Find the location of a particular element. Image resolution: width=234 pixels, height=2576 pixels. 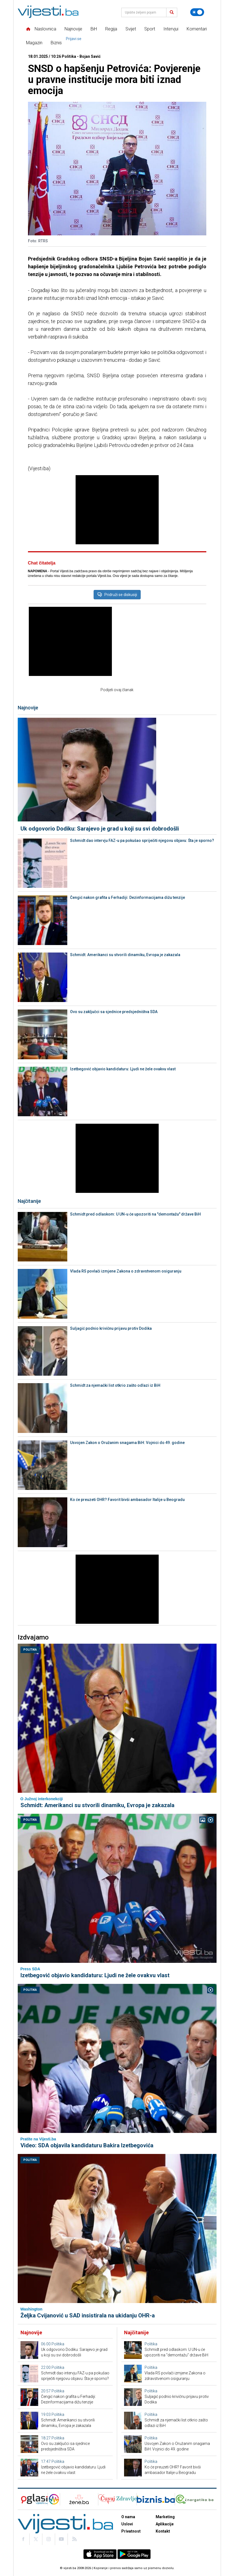

Schmidt pred odlaskom: U UN-u će upozoriti na "demontažu" države BiH is located at coordinates (135, 1214).